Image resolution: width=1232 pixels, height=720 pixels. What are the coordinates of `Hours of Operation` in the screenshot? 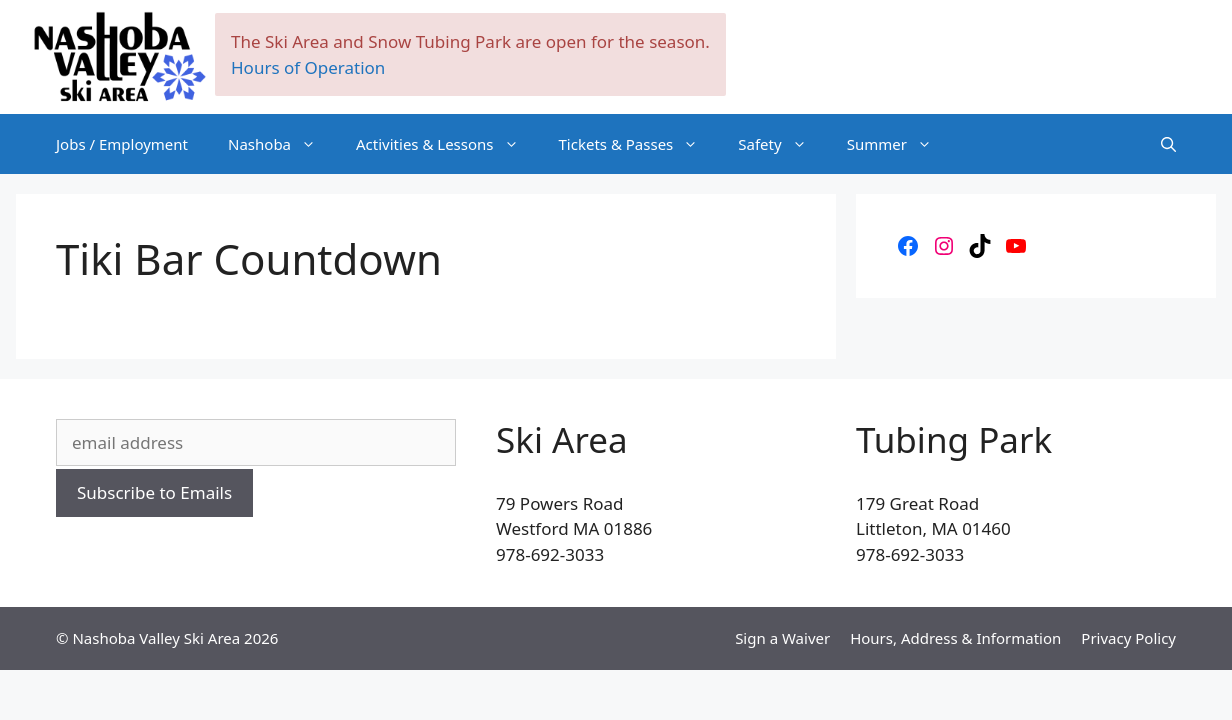 It's located at (308, 67).